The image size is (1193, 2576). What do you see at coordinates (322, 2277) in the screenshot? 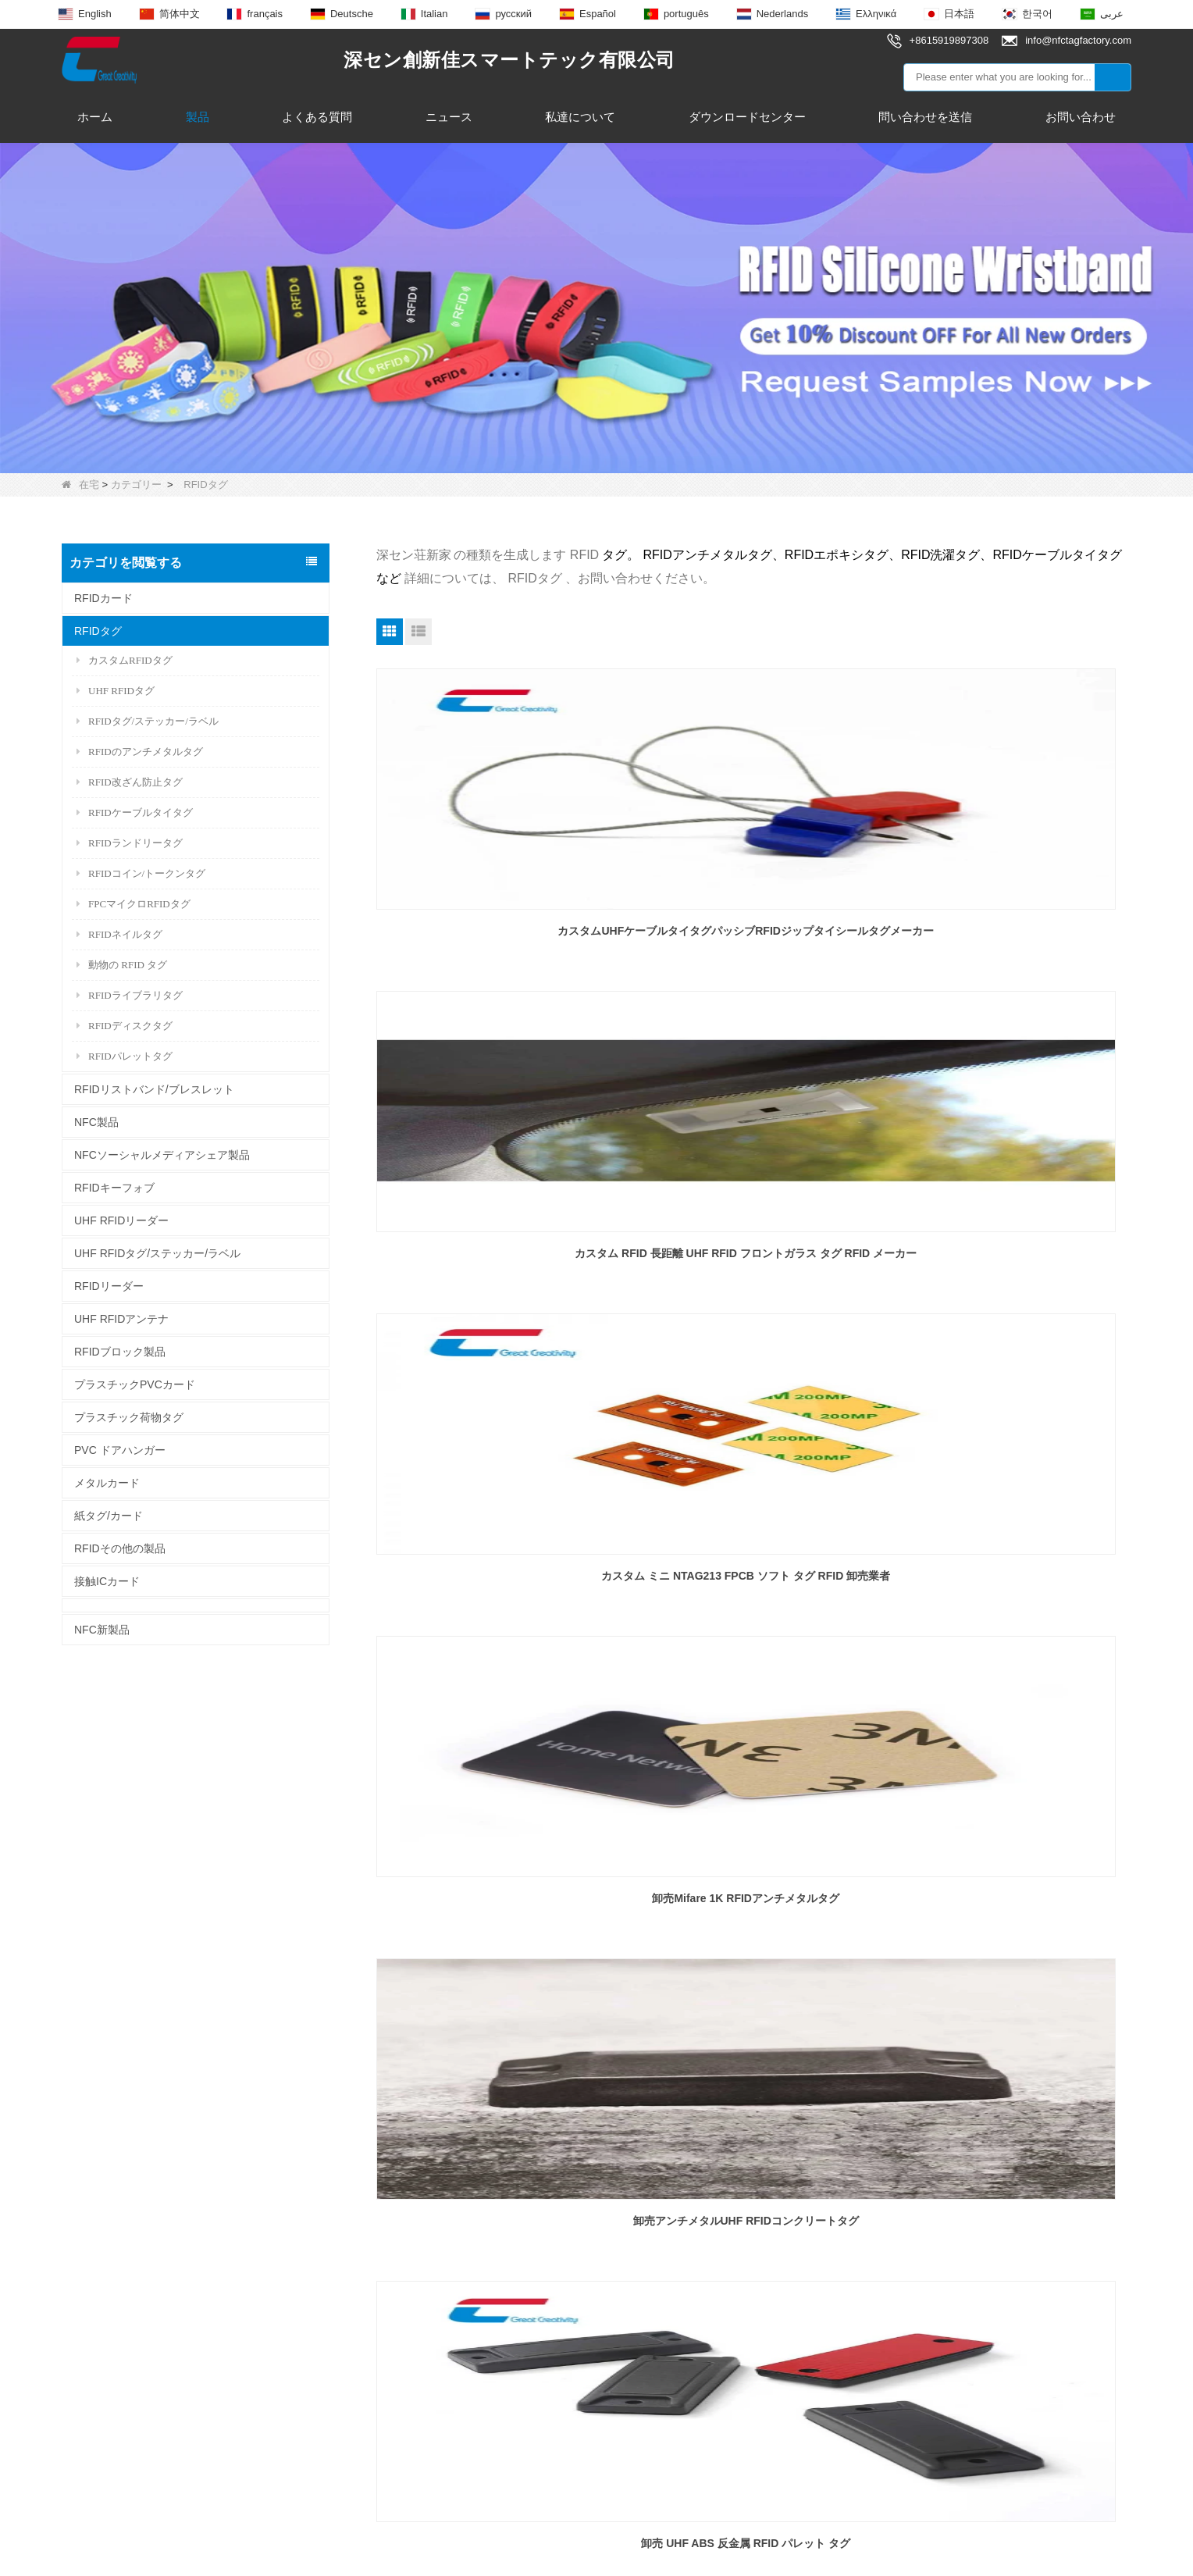
I see `エポキシ NFC タグ` at bounding box center [322, 2277].